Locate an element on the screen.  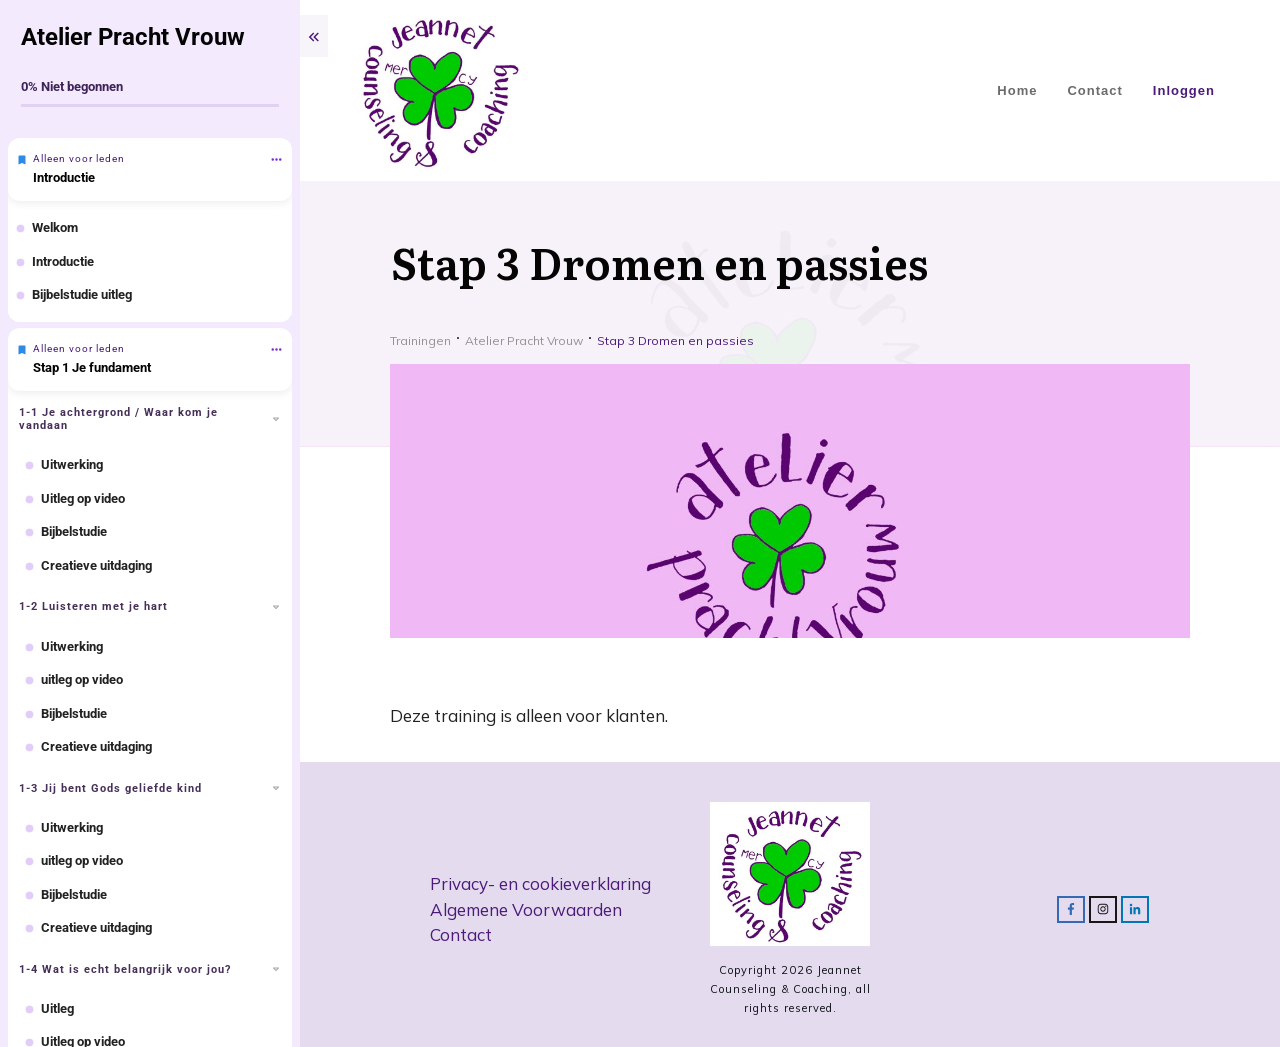
Stap 1 Je fundament is located at coordinates (92, 367).